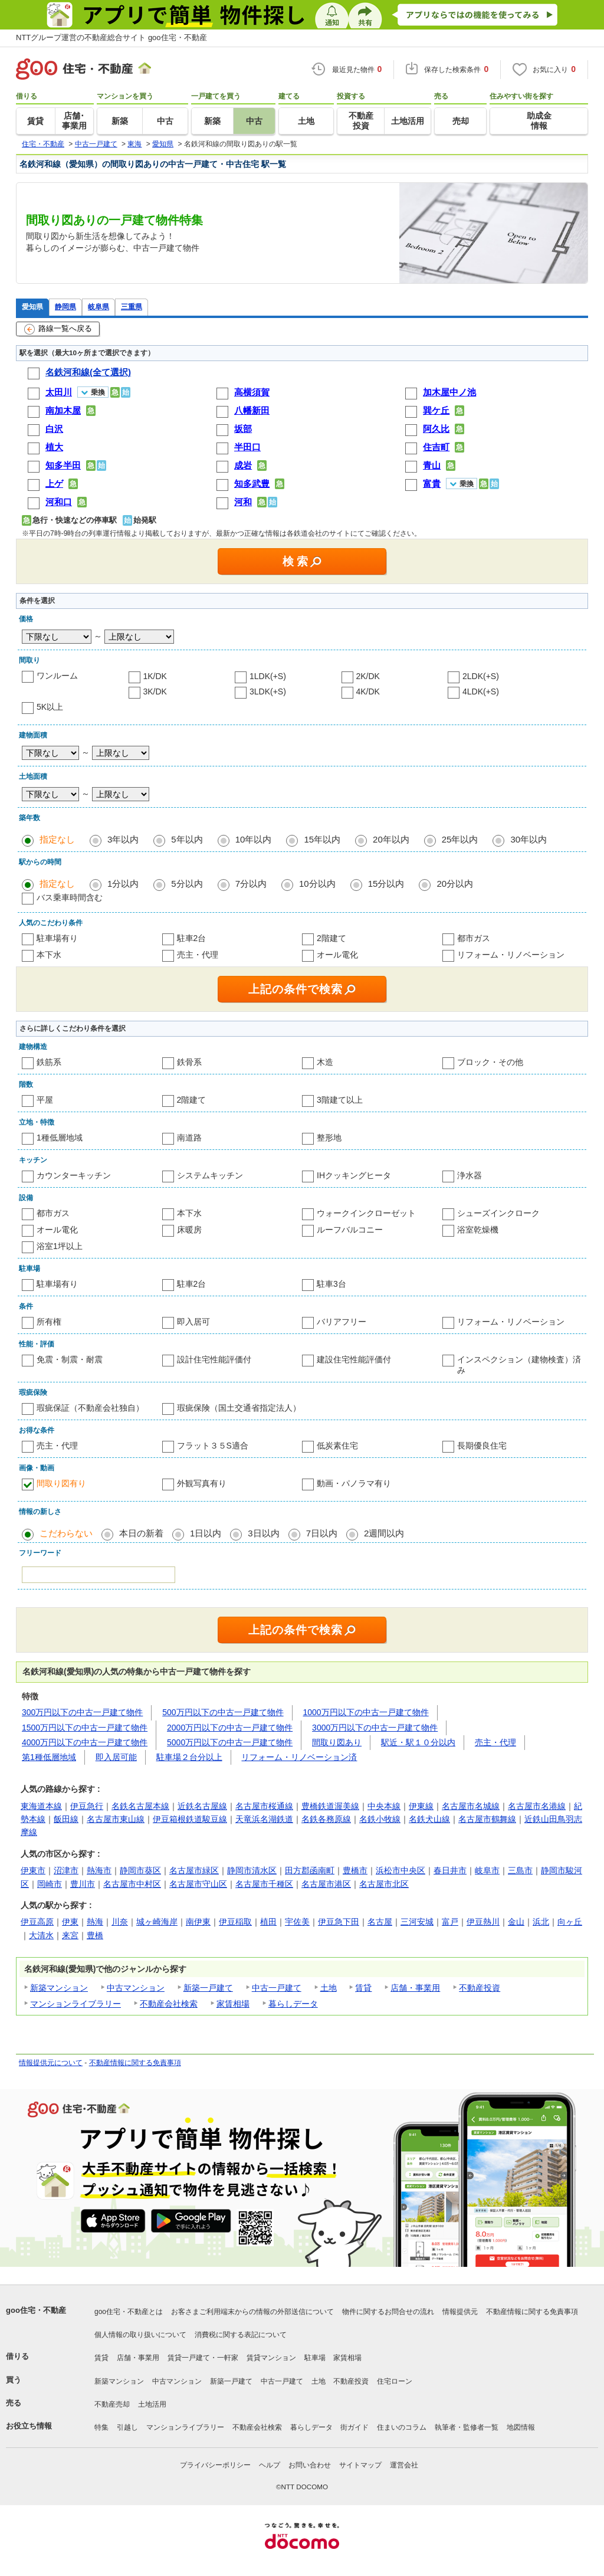 The width and height of the screenshot is (604, 2576). Describe the element at coordinates (337, 1742) in the screenshot. I see `間取り図あり` at that location.